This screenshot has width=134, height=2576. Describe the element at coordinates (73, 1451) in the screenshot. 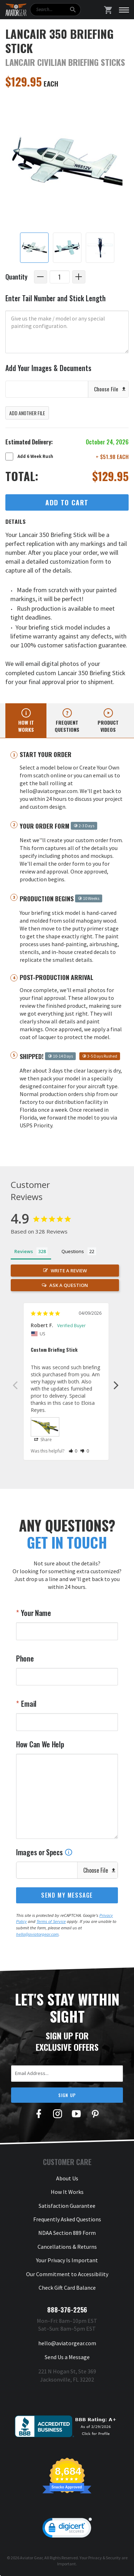

I see `[button]` at that location.